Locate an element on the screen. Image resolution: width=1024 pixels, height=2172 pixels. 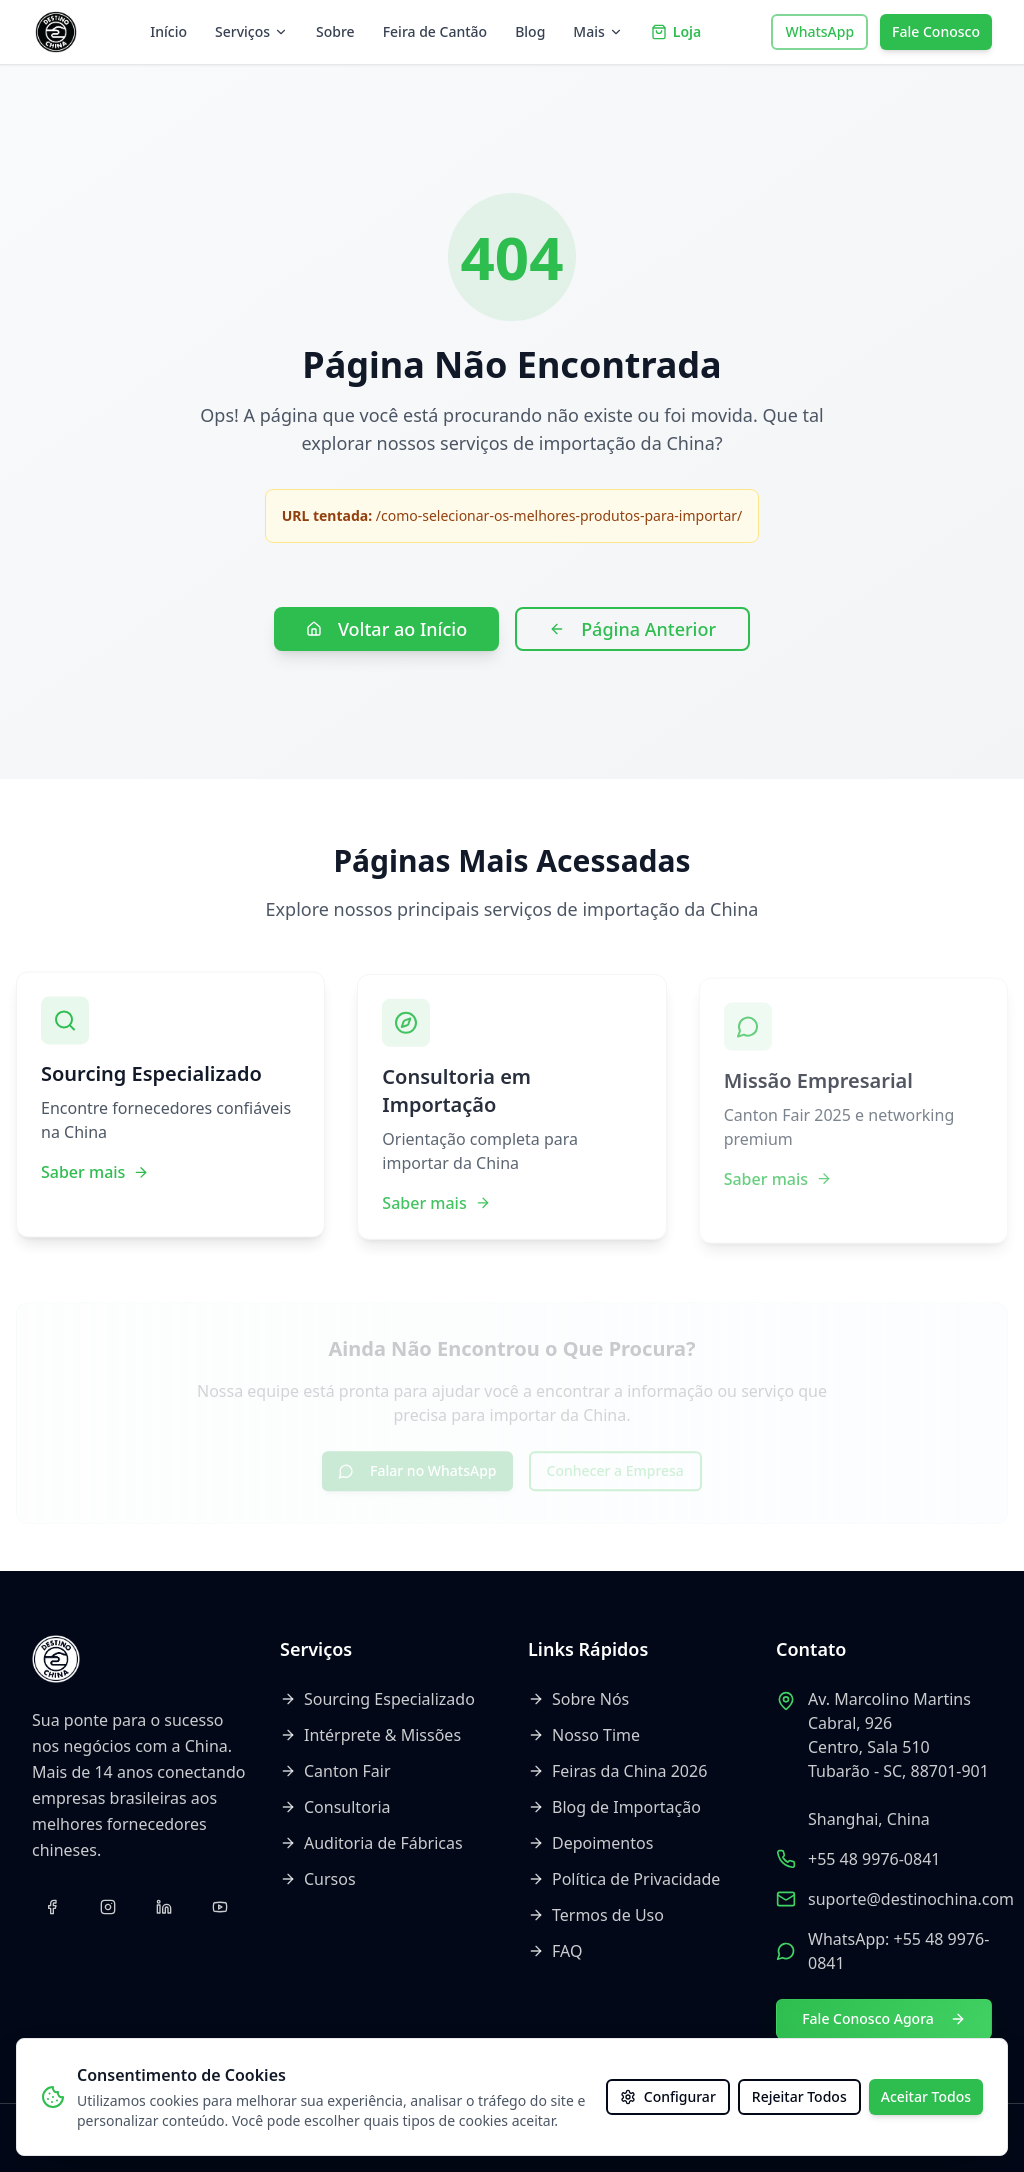
Consultoria is located at coordinates (335, 1807).